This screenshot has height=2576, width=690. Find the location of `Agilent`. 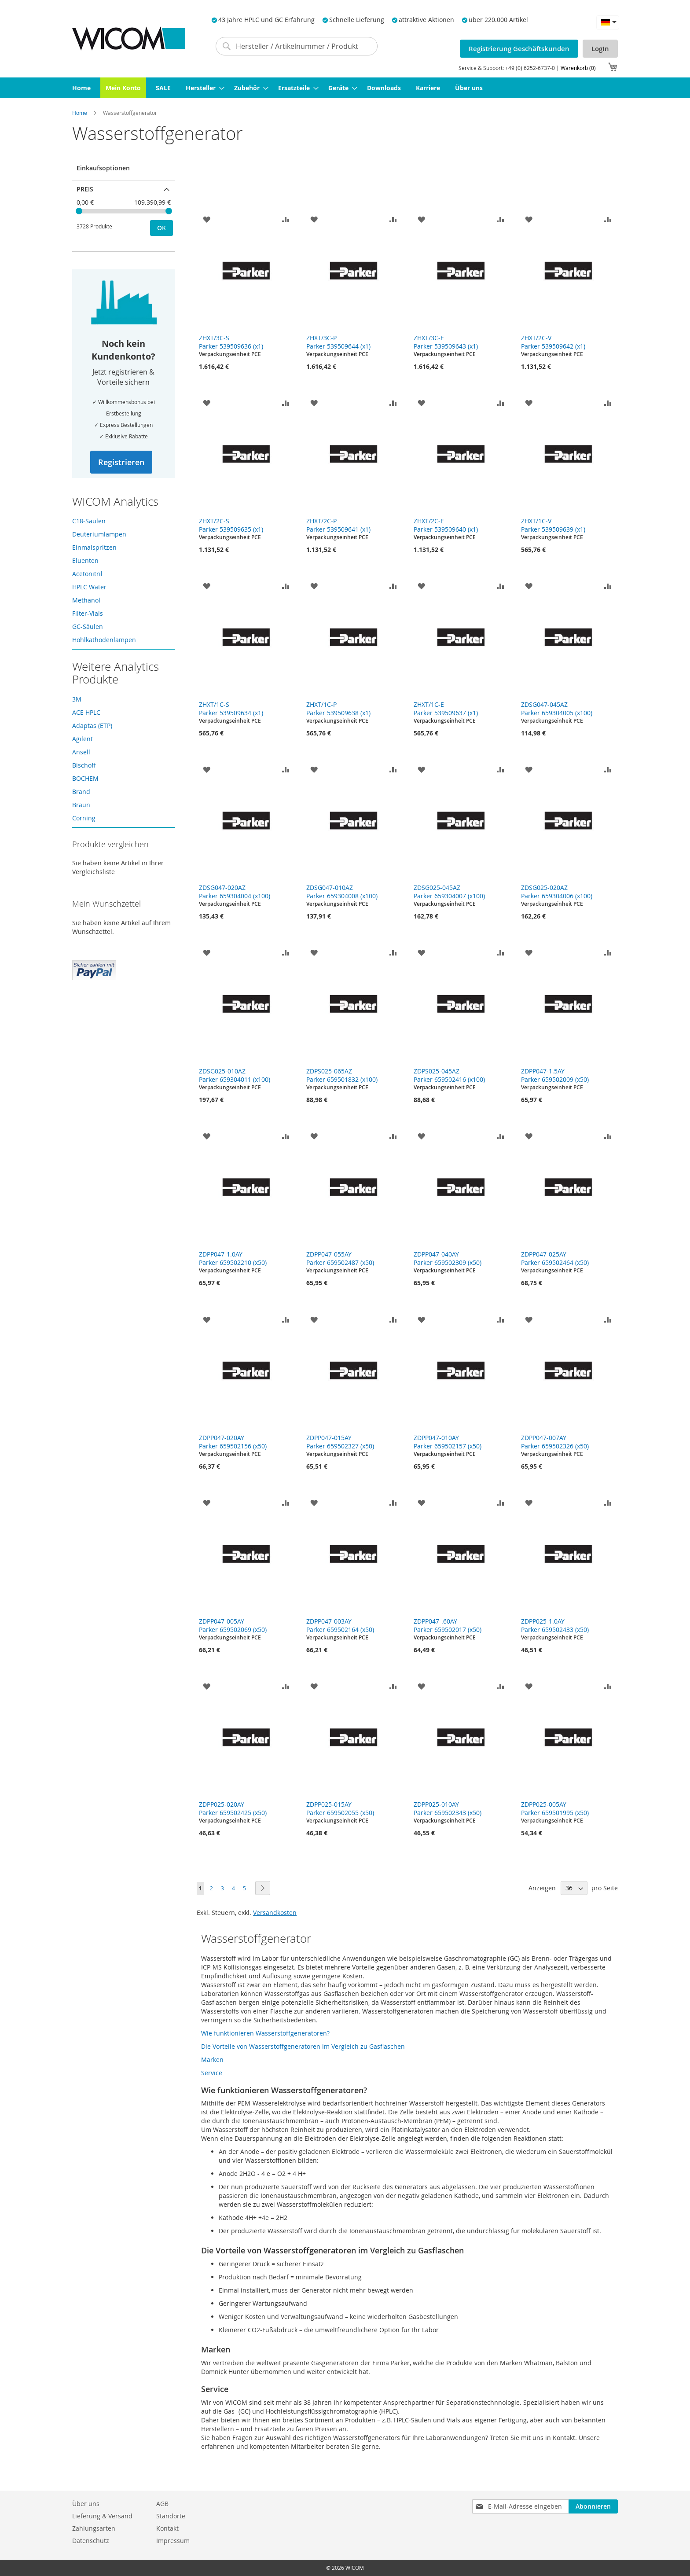

Agilent is located at coordinates (82, 739).